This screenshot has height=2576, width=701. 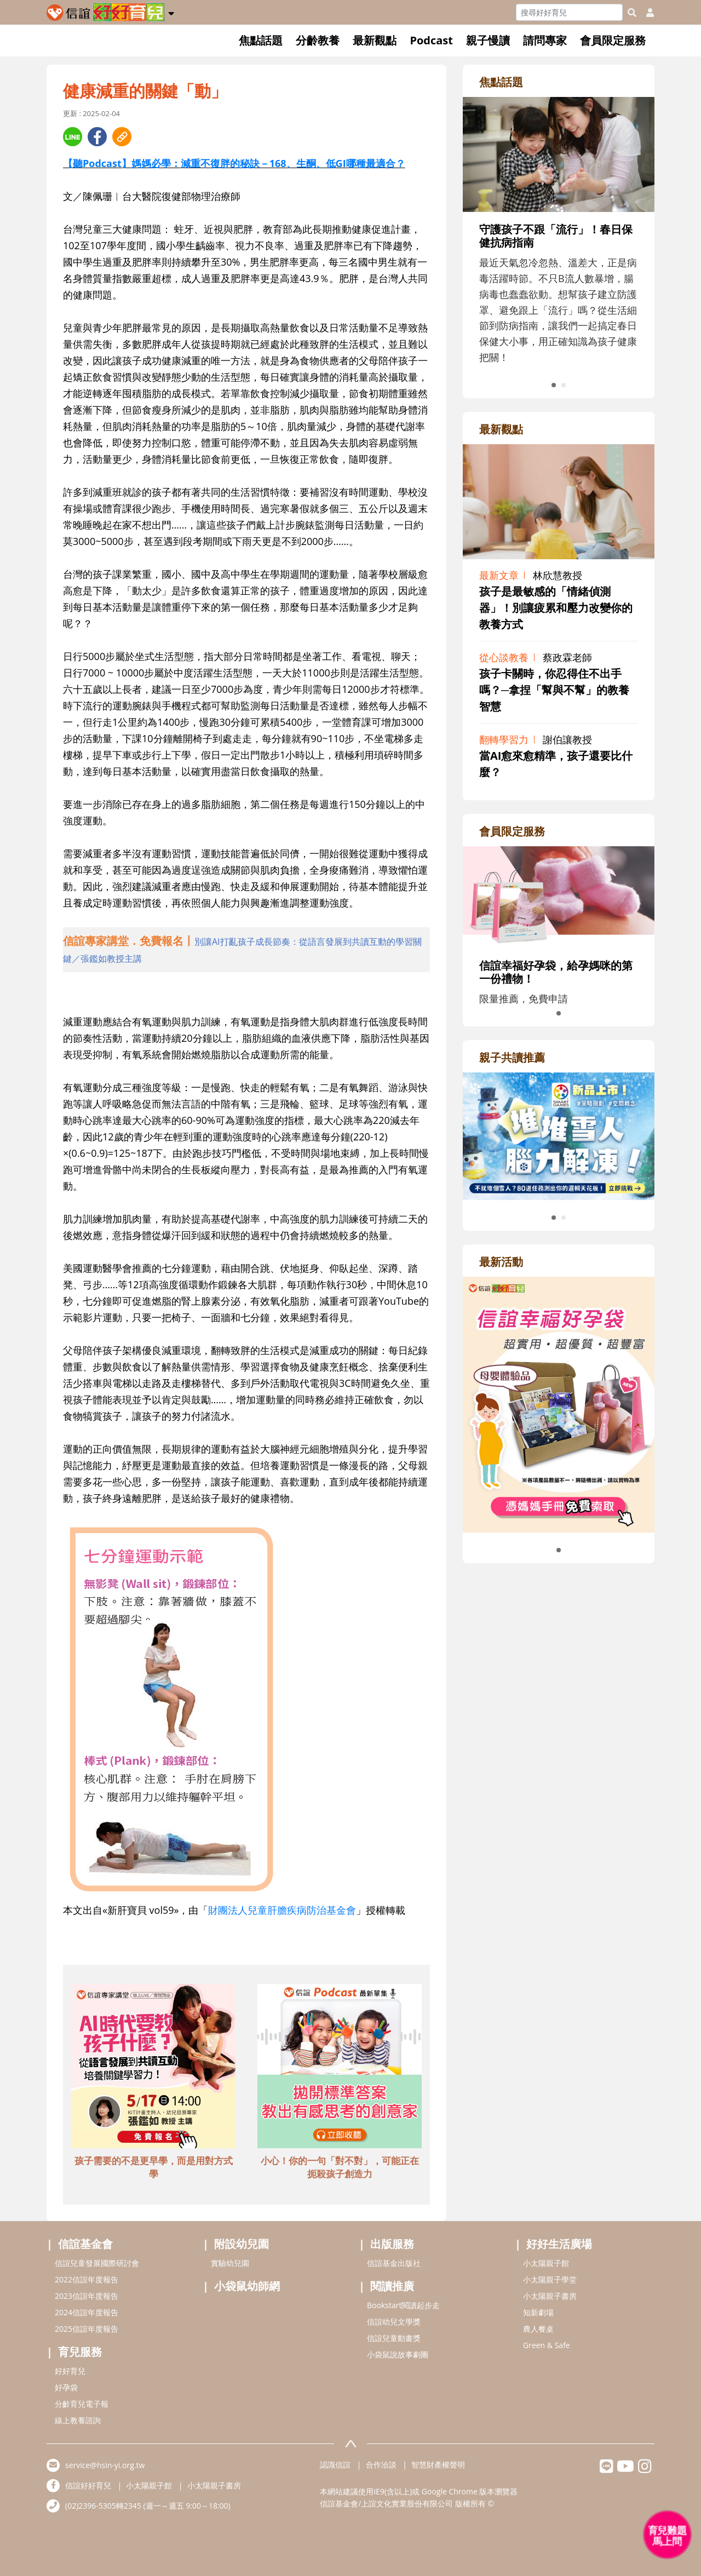 What do you see at coordinates (546, 2345) in the screenshot?
I see `Green & Safe` at bounding box center [546, 2345].